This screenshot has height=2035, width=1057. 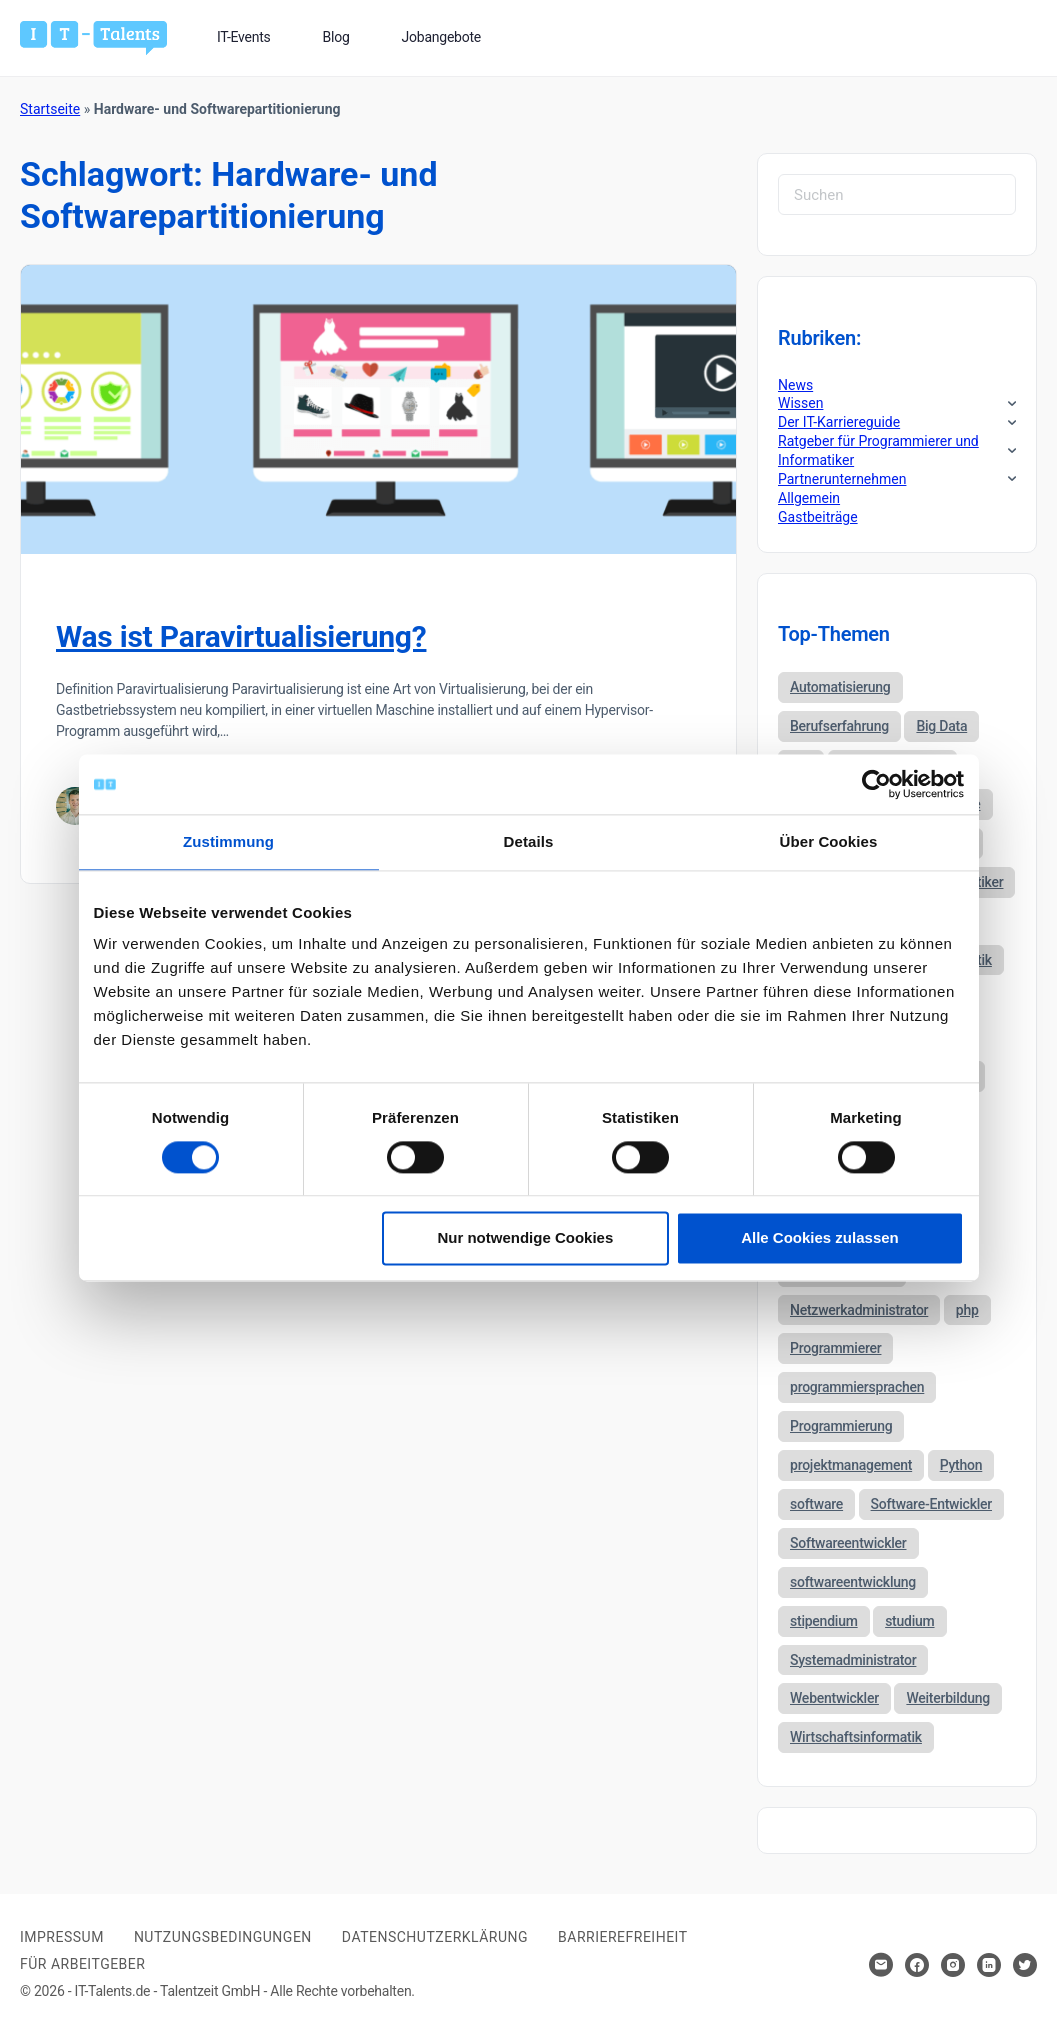 I want to click on [Bei Klick auf das Logo gelangen Sie zur Startseite], so click(x=93, y=36).